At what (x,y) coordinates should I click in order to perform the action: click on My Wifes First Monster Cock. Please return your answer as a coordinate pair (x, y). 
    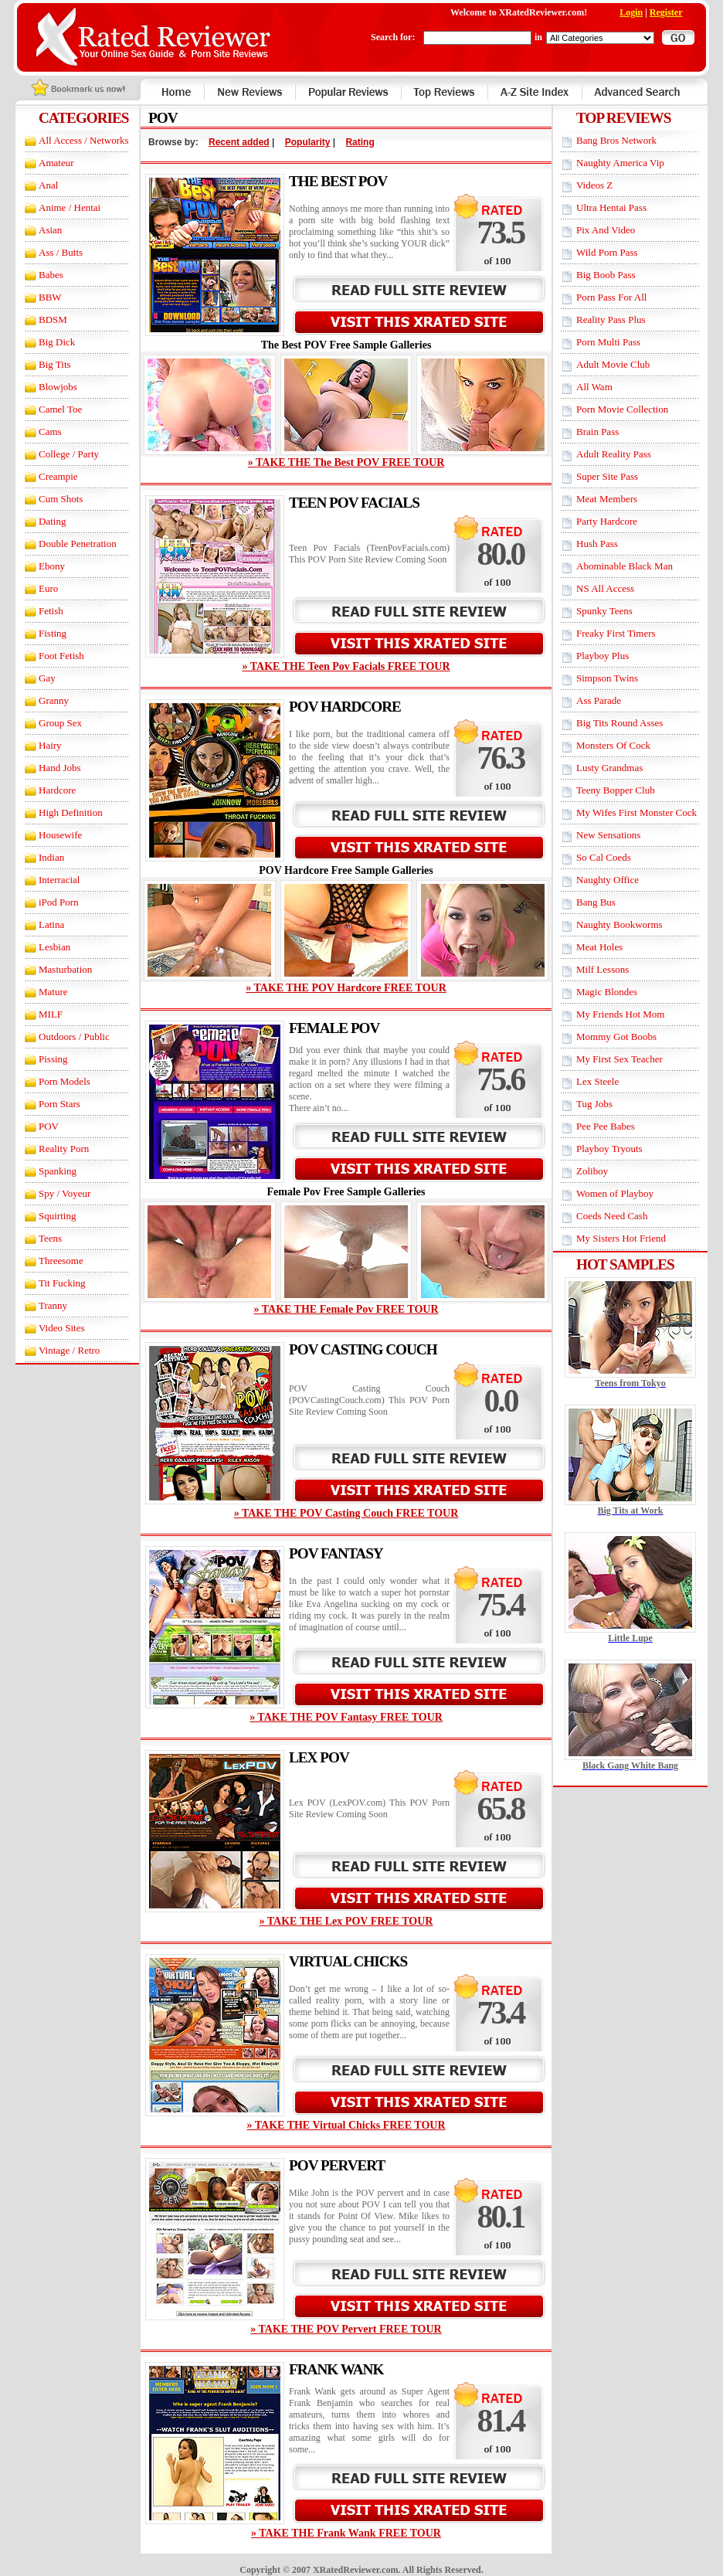
    Looking at the image, I should click on (636, 812).